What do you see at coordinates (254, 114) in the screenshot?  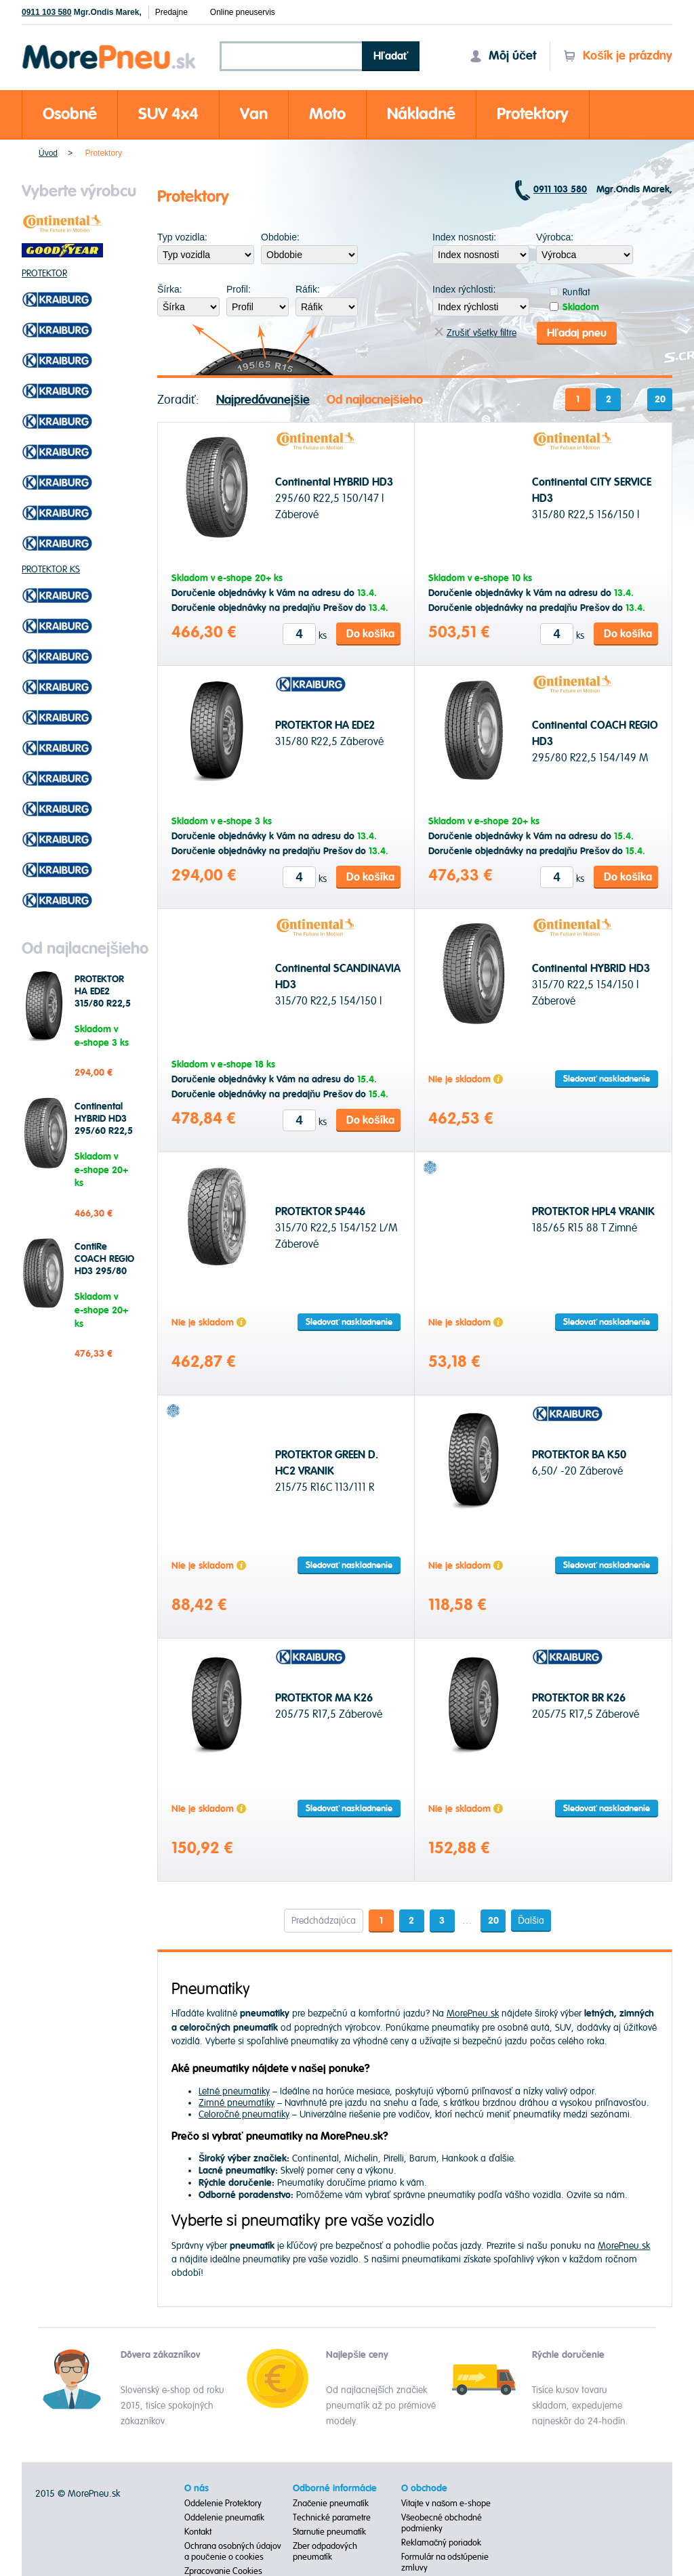 I see `Van` at bounding box center [254, 114].